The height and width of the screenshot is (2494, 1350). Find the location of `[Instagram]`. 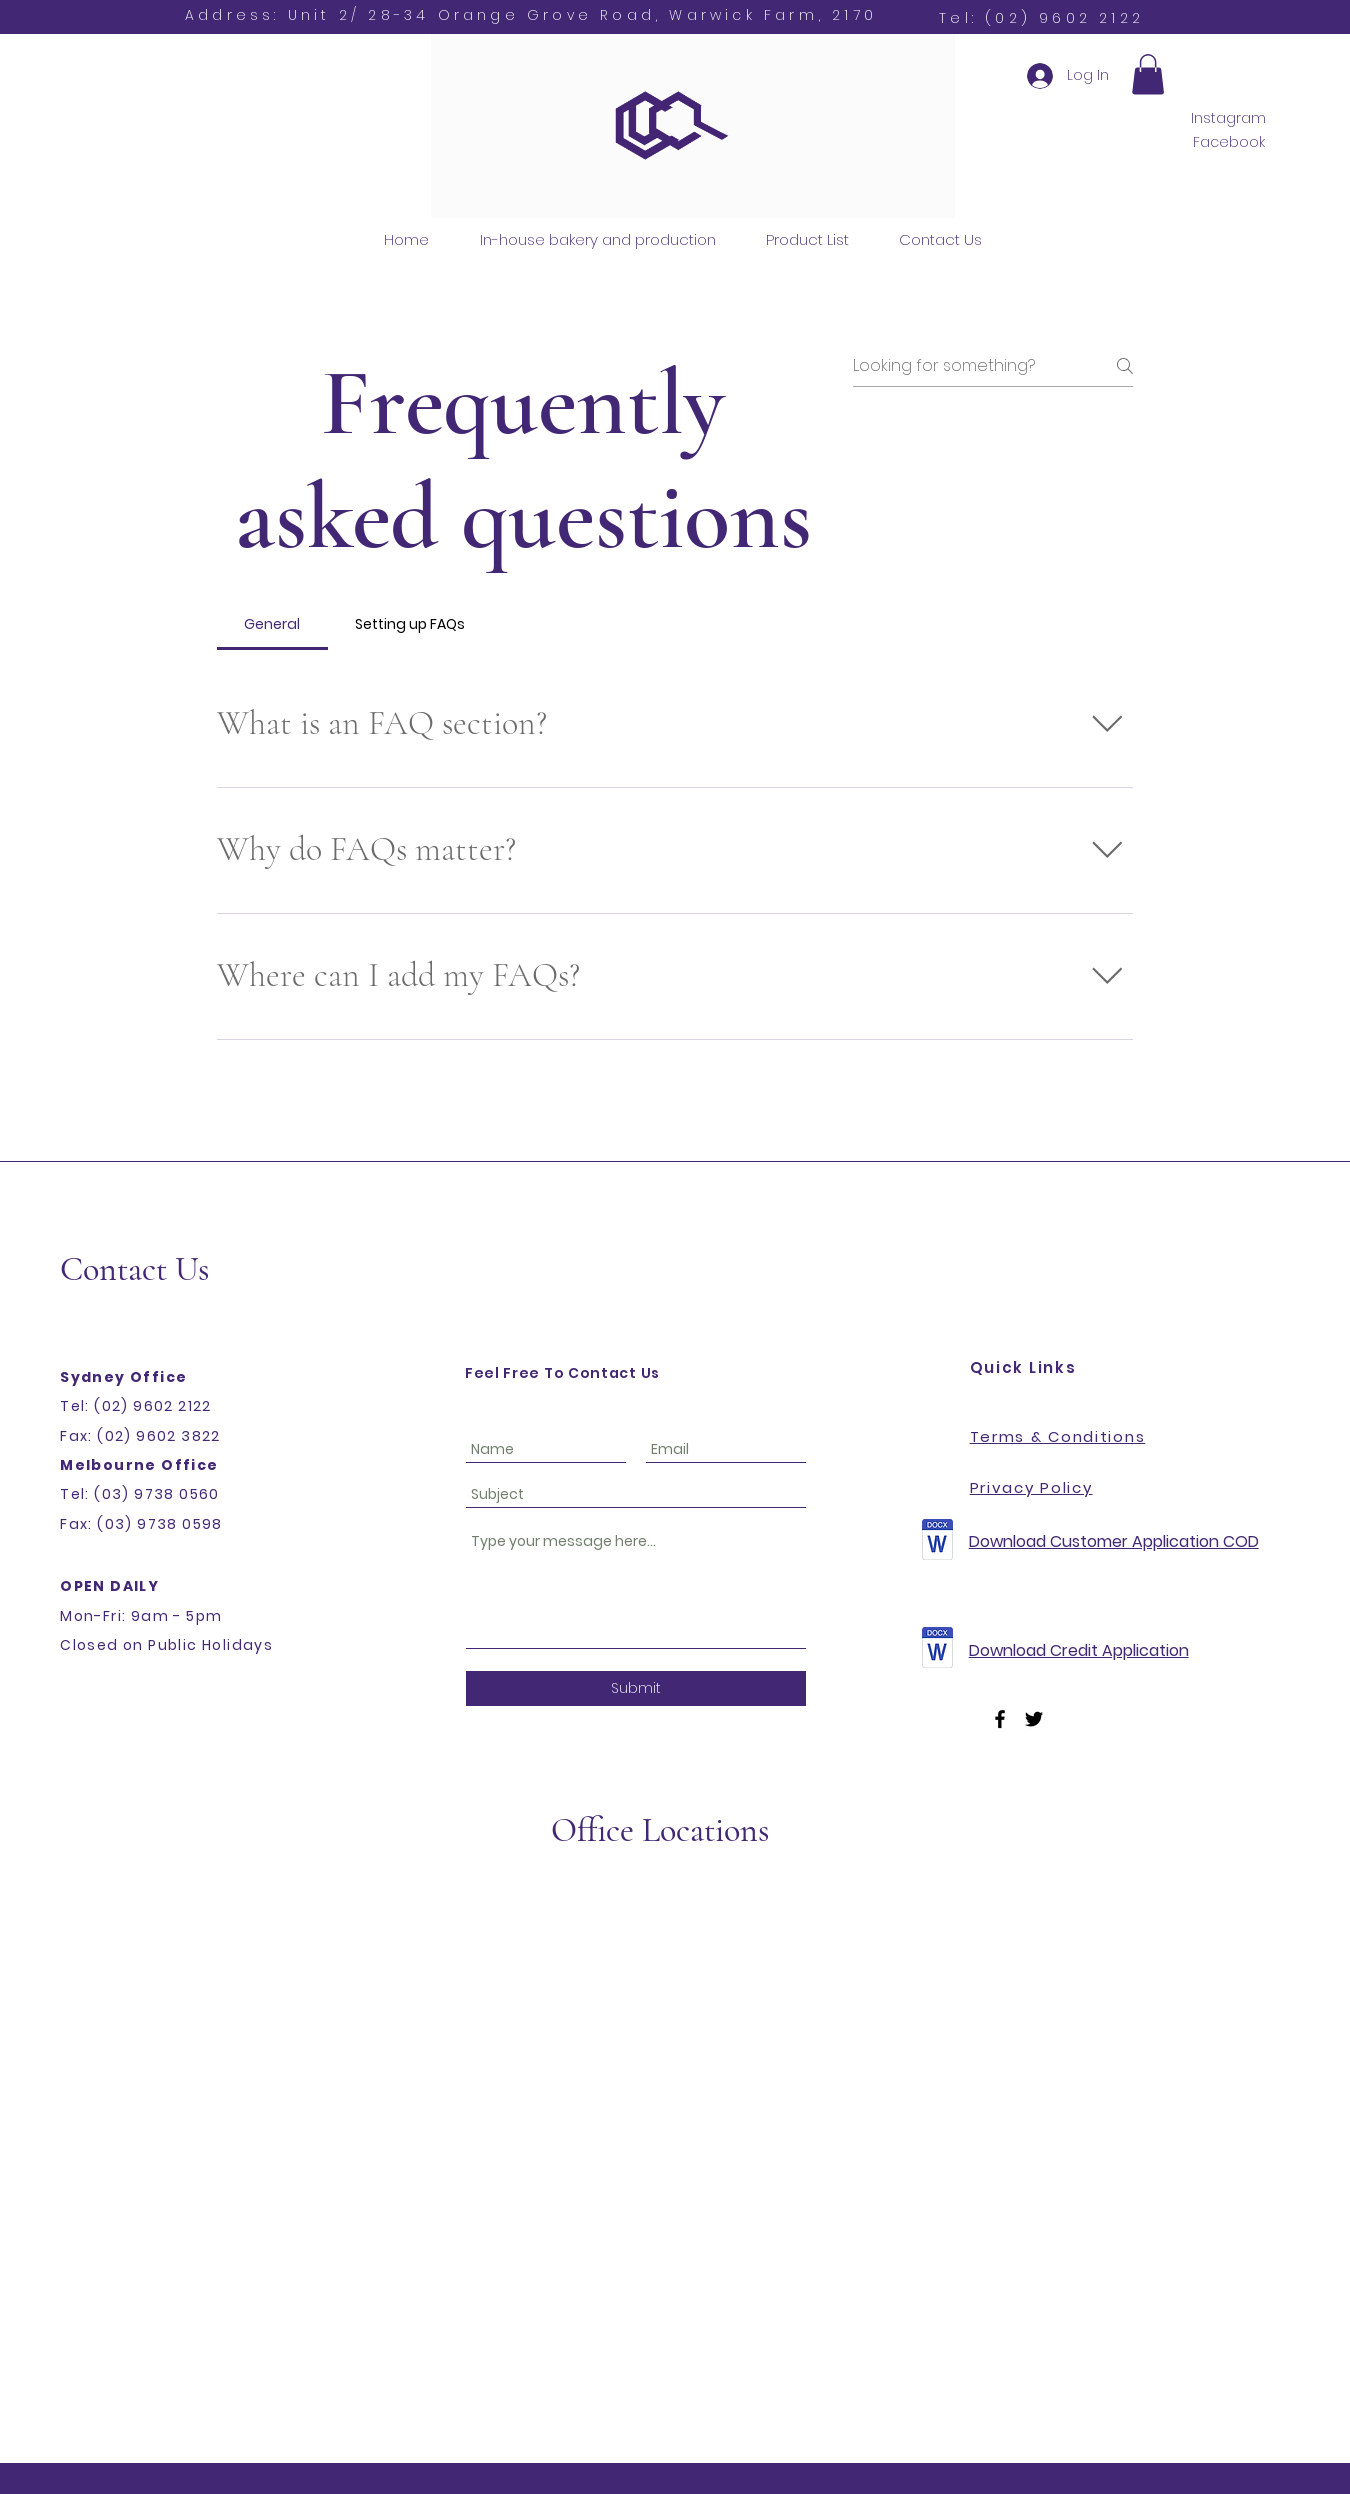

[Instagram] is located at coordinates (1228, 118).